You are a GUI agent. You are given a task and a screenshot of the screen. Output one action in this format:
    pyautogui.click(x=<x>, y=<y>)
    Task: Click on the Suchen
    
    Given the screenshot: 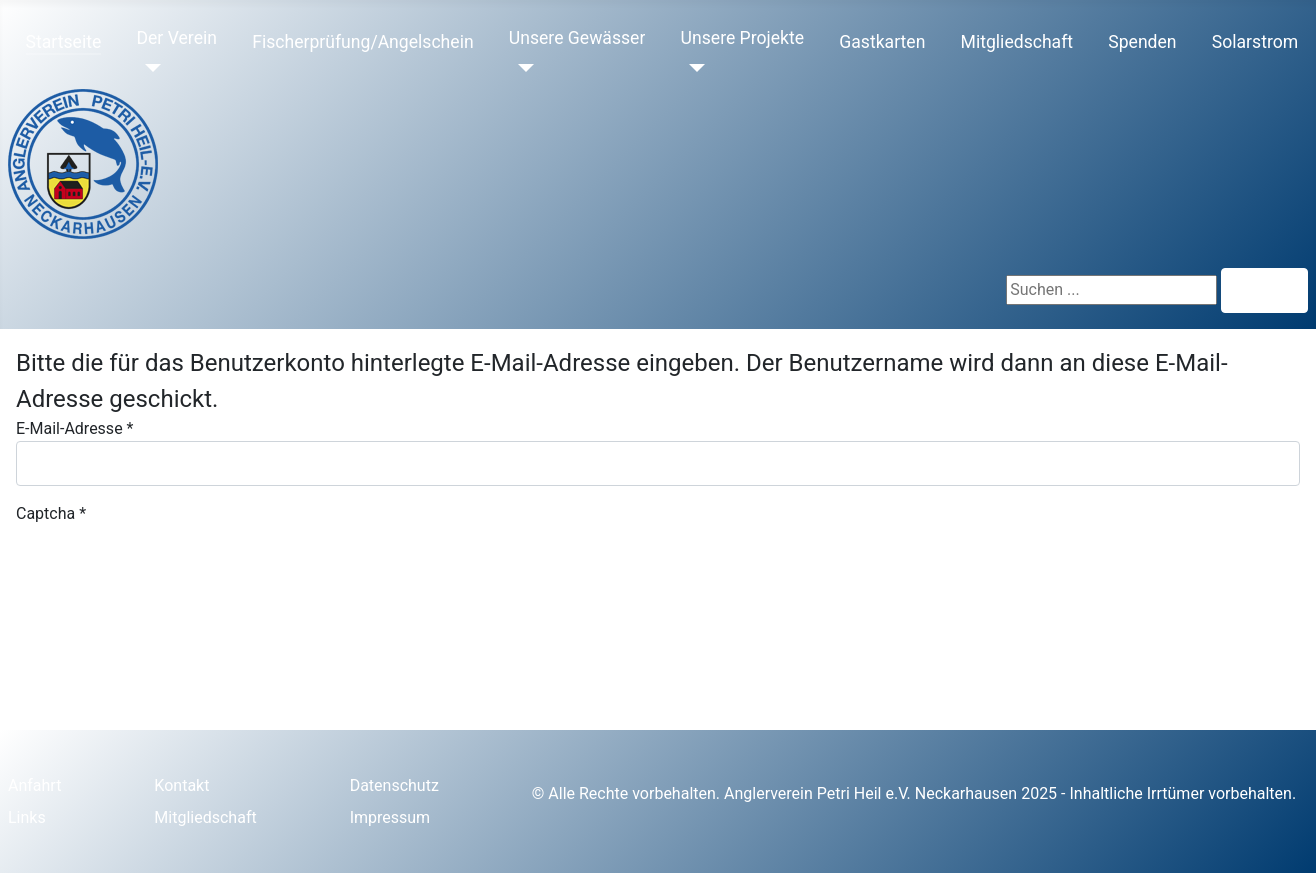 What is the action you would take?
    pyautogui.click(x=1264, y=290)
    